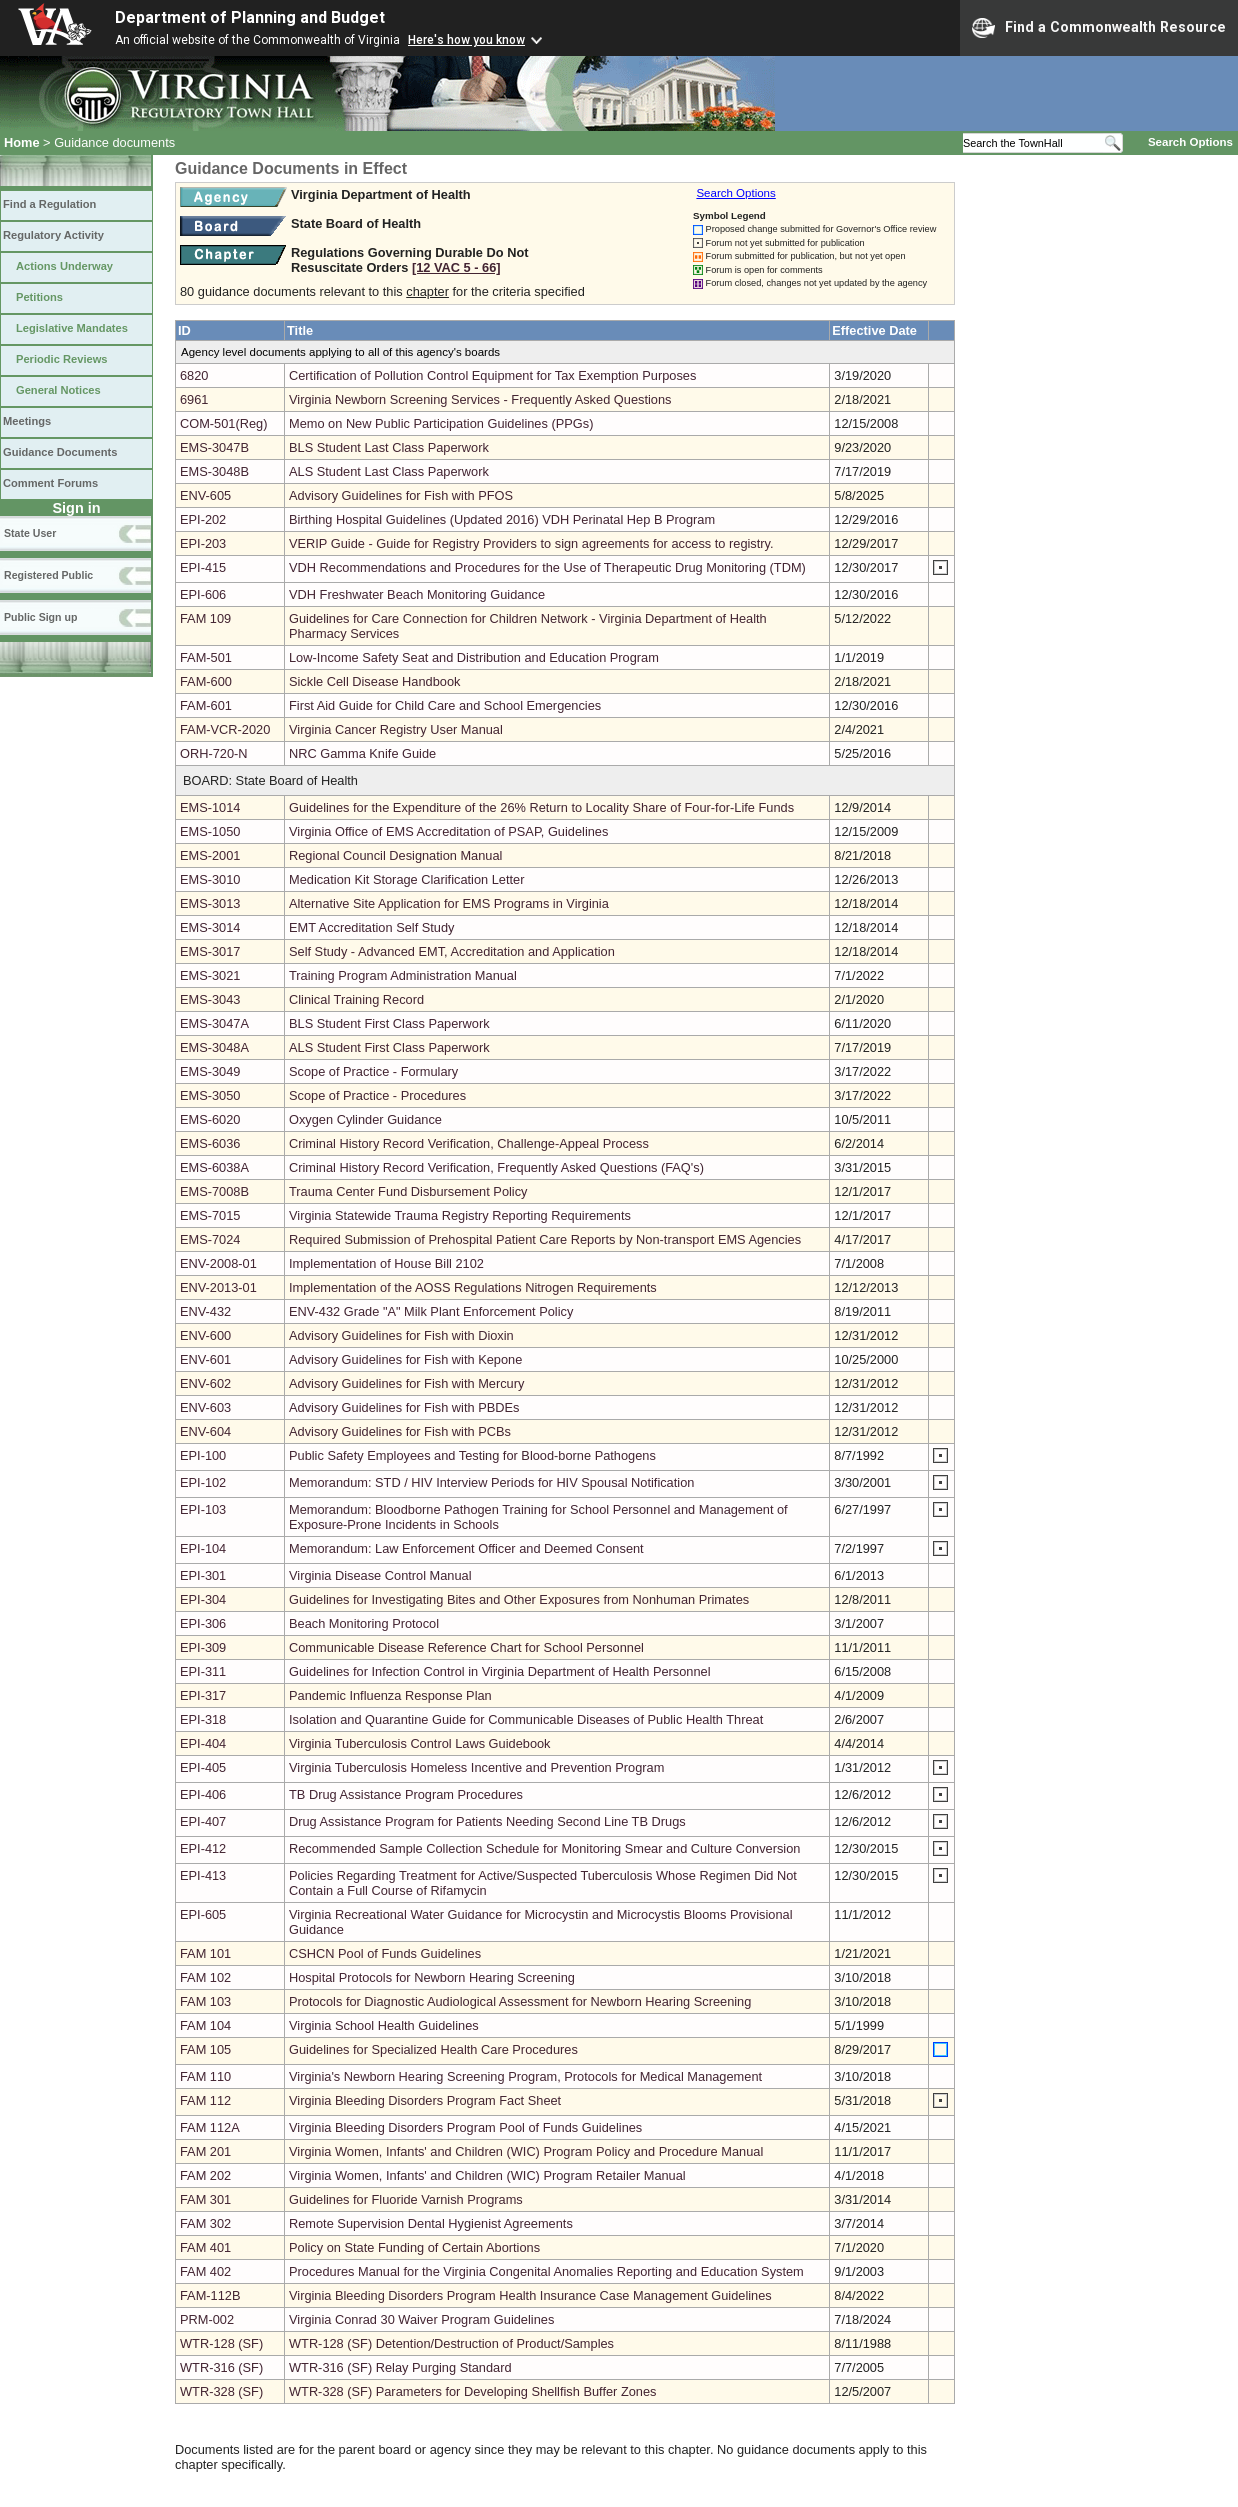 Image resolution: width=1238 pixels, height=2507 pixels. What do you see at coordinates (205, 2175) in the screenshot?
I see `FAM 202` at bounding box center [205, 2175].